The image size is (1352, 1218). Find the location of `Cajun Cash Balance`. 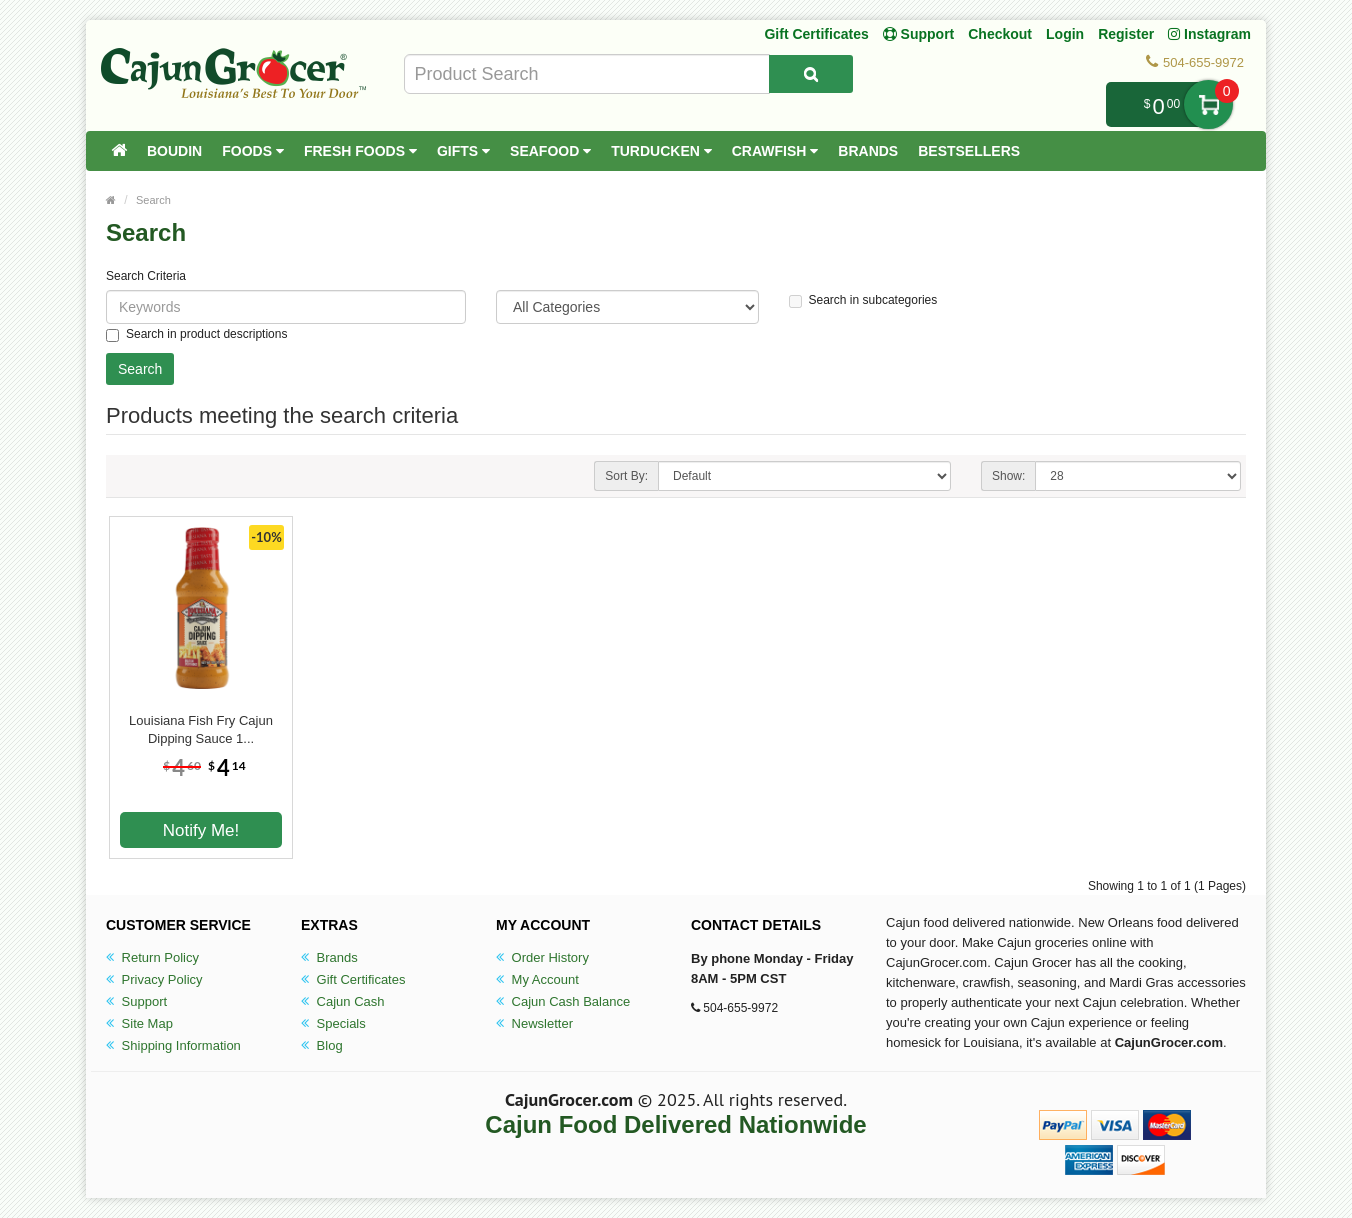

Cajun Cash Balance is located at coordinates (563, 1001).